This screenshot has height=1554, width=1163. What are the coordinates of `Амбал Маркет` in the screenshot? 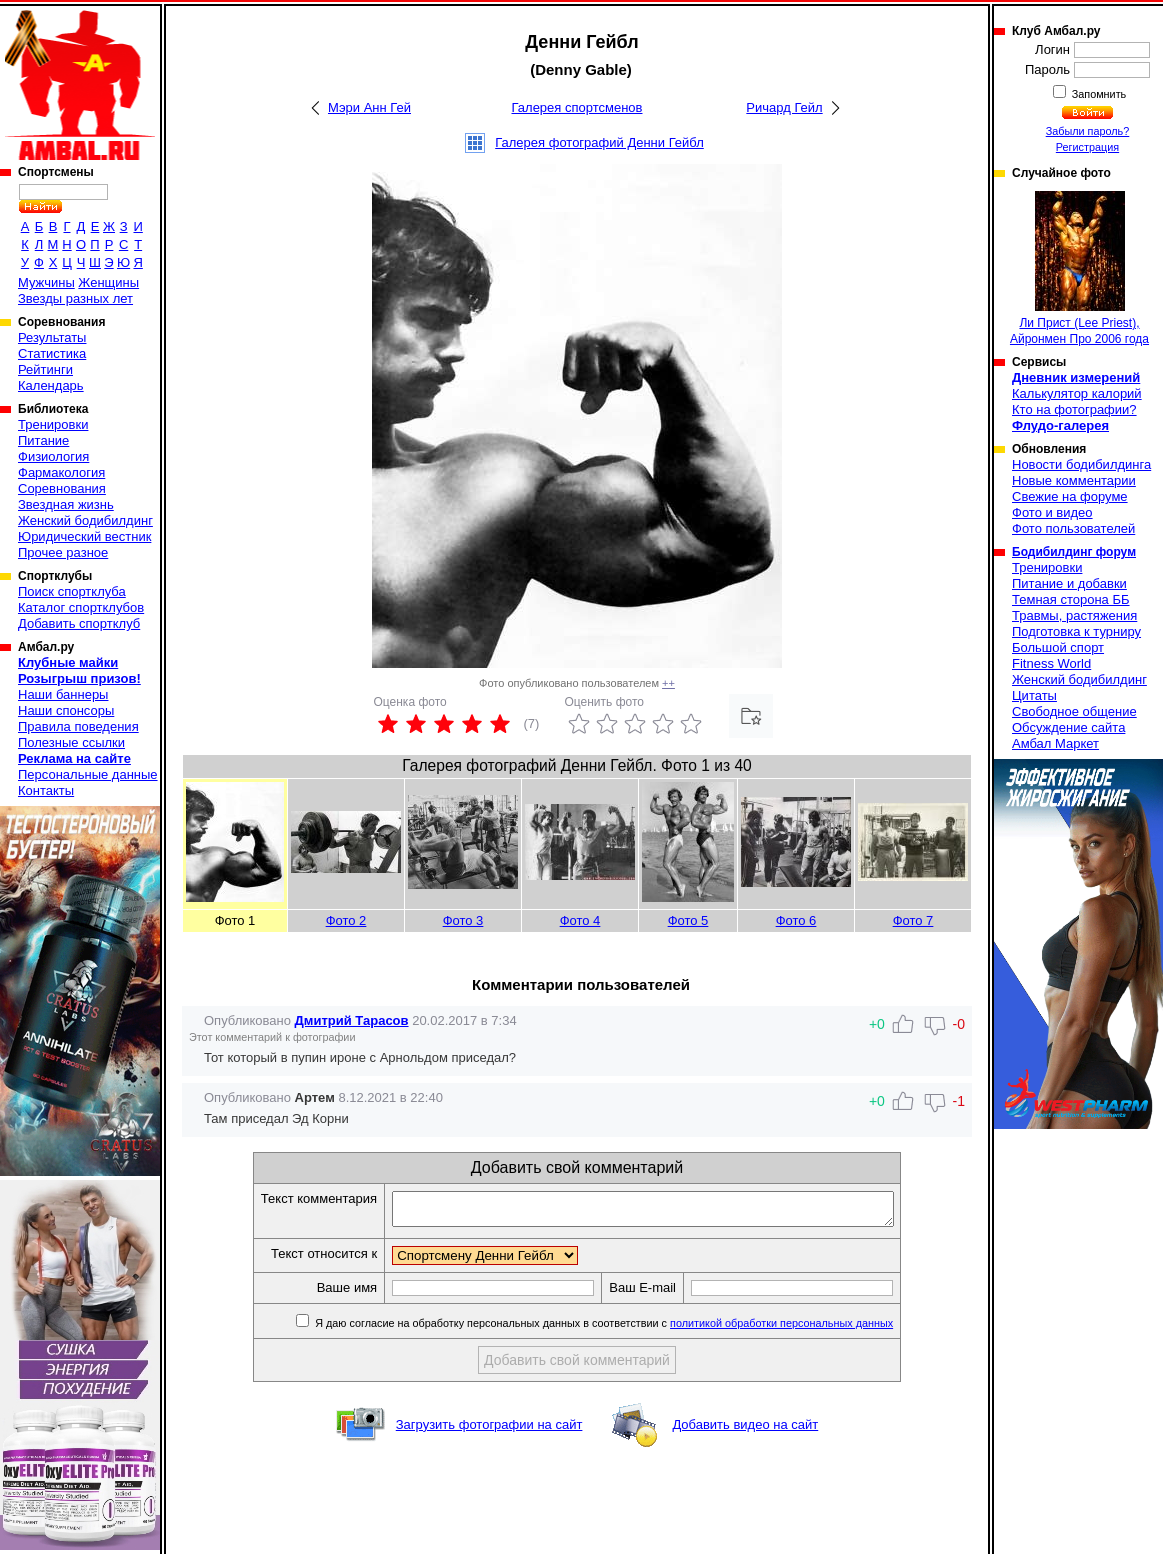 It's located at (1055, 743).